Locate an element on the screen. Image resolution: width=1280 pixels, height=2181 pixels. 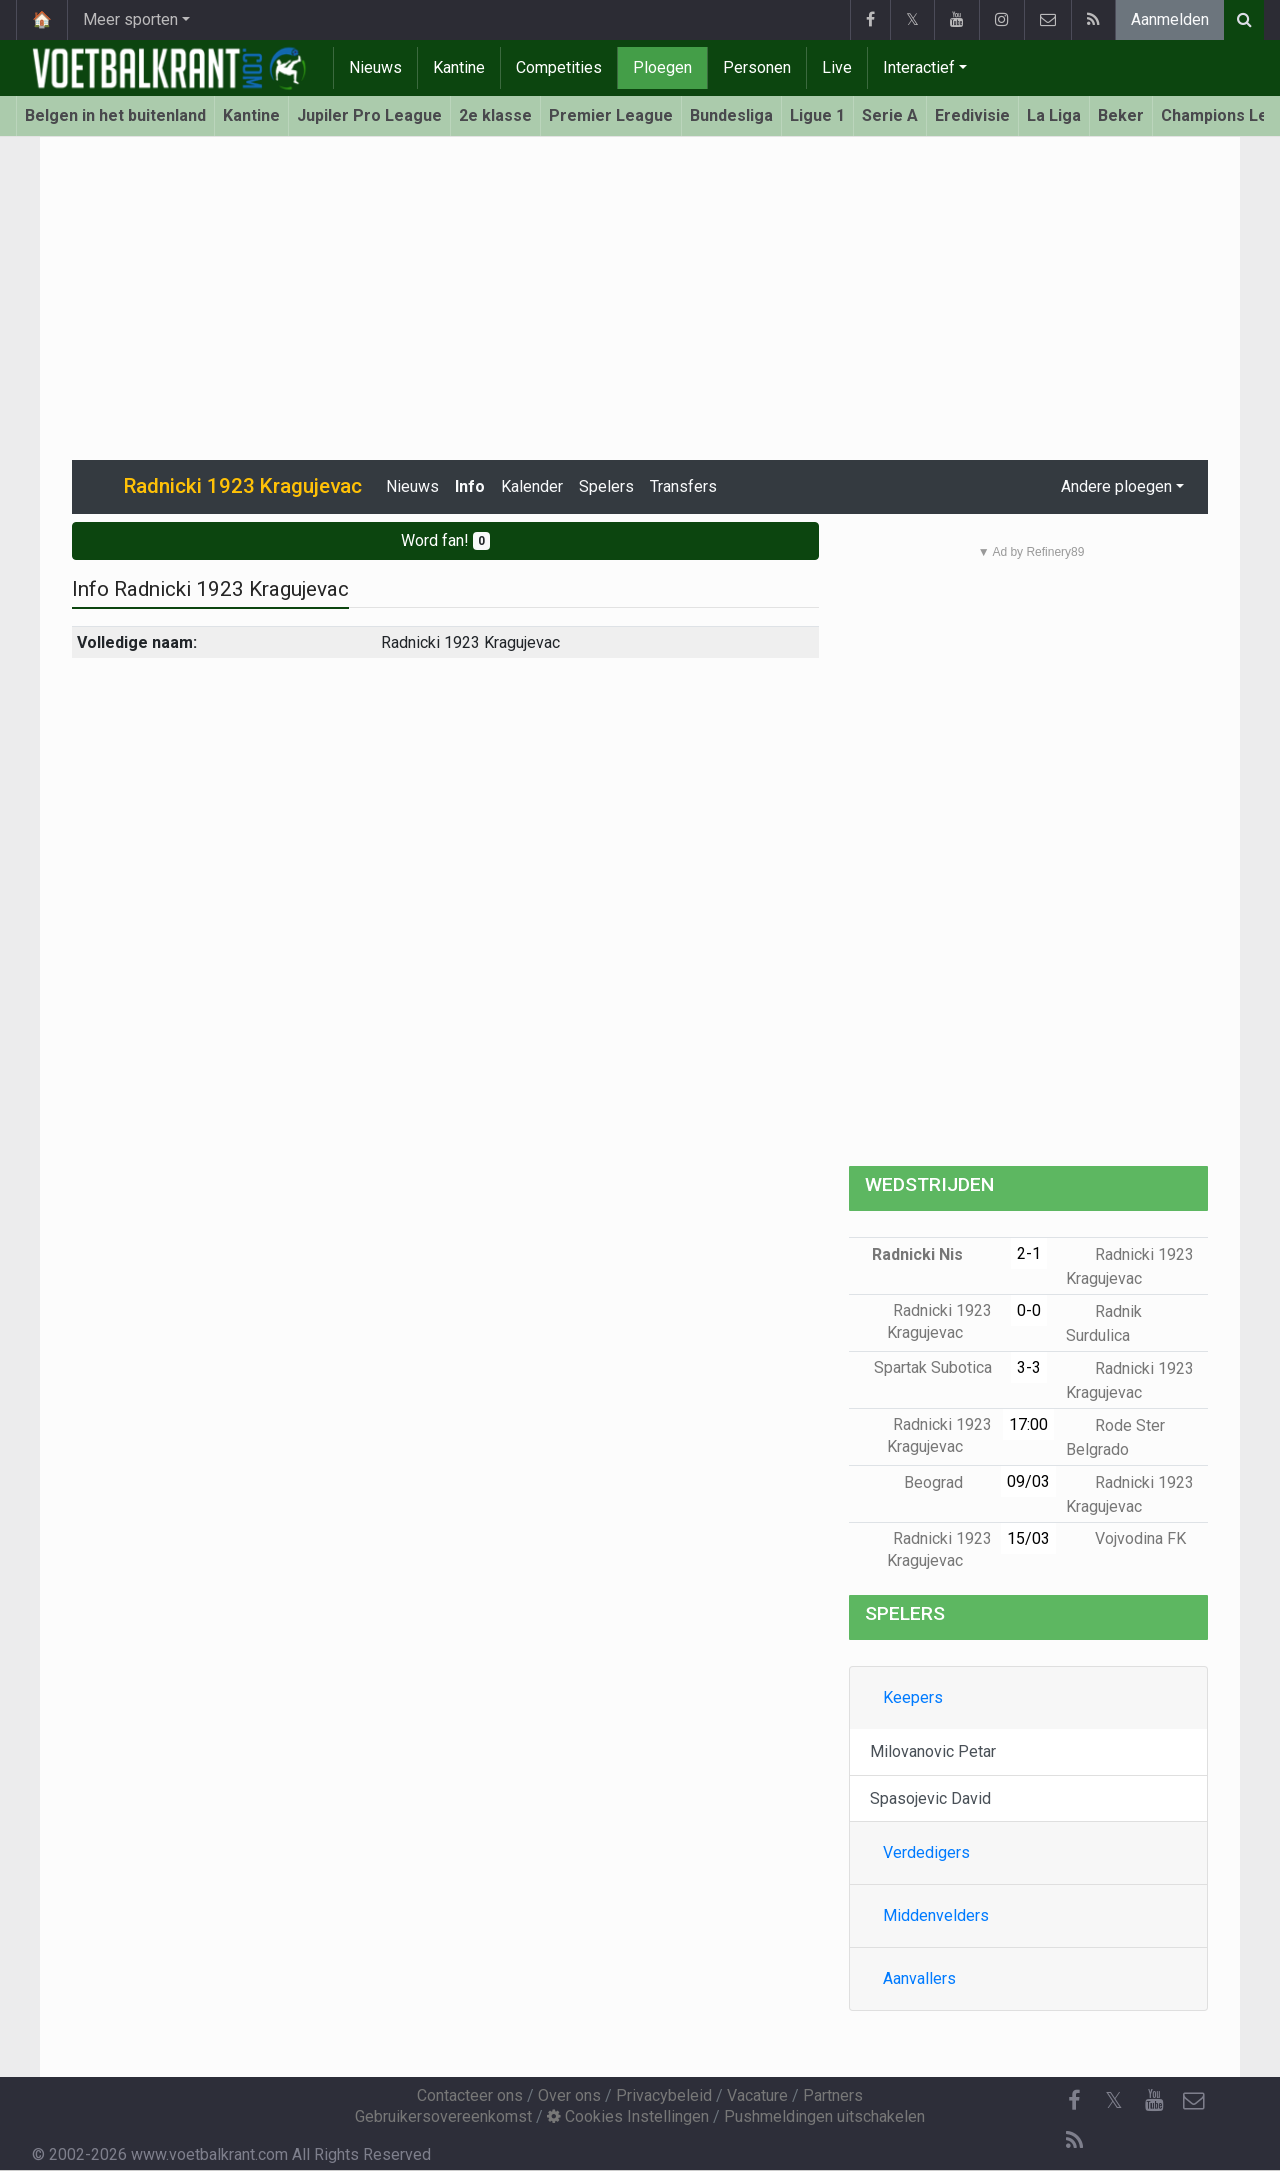
Aanvallers is located at coordinates (919, 1978).